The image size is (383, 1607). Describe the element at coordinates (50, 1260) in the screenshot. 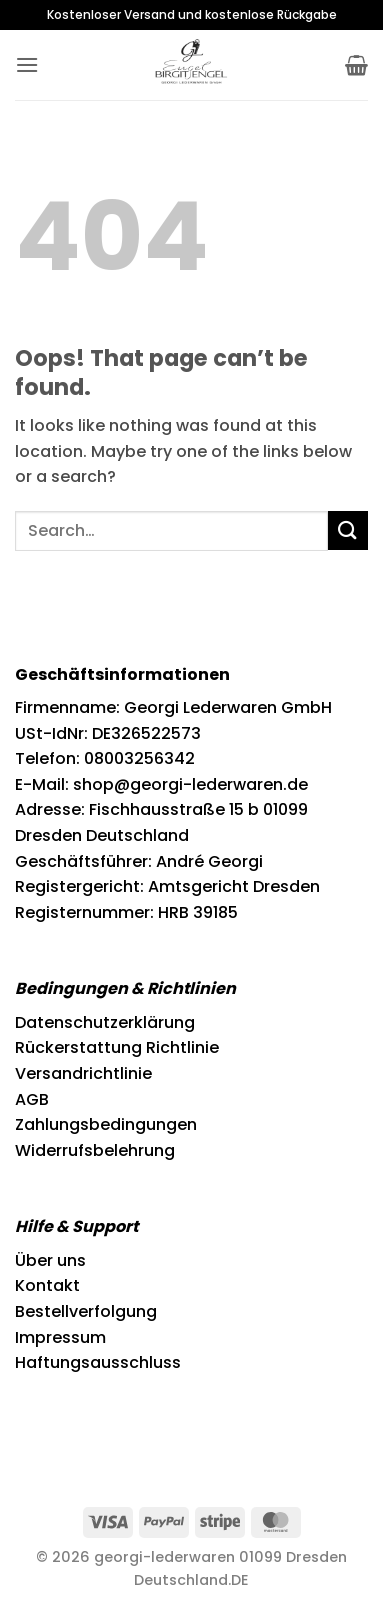

I see `Über uns` at that location.